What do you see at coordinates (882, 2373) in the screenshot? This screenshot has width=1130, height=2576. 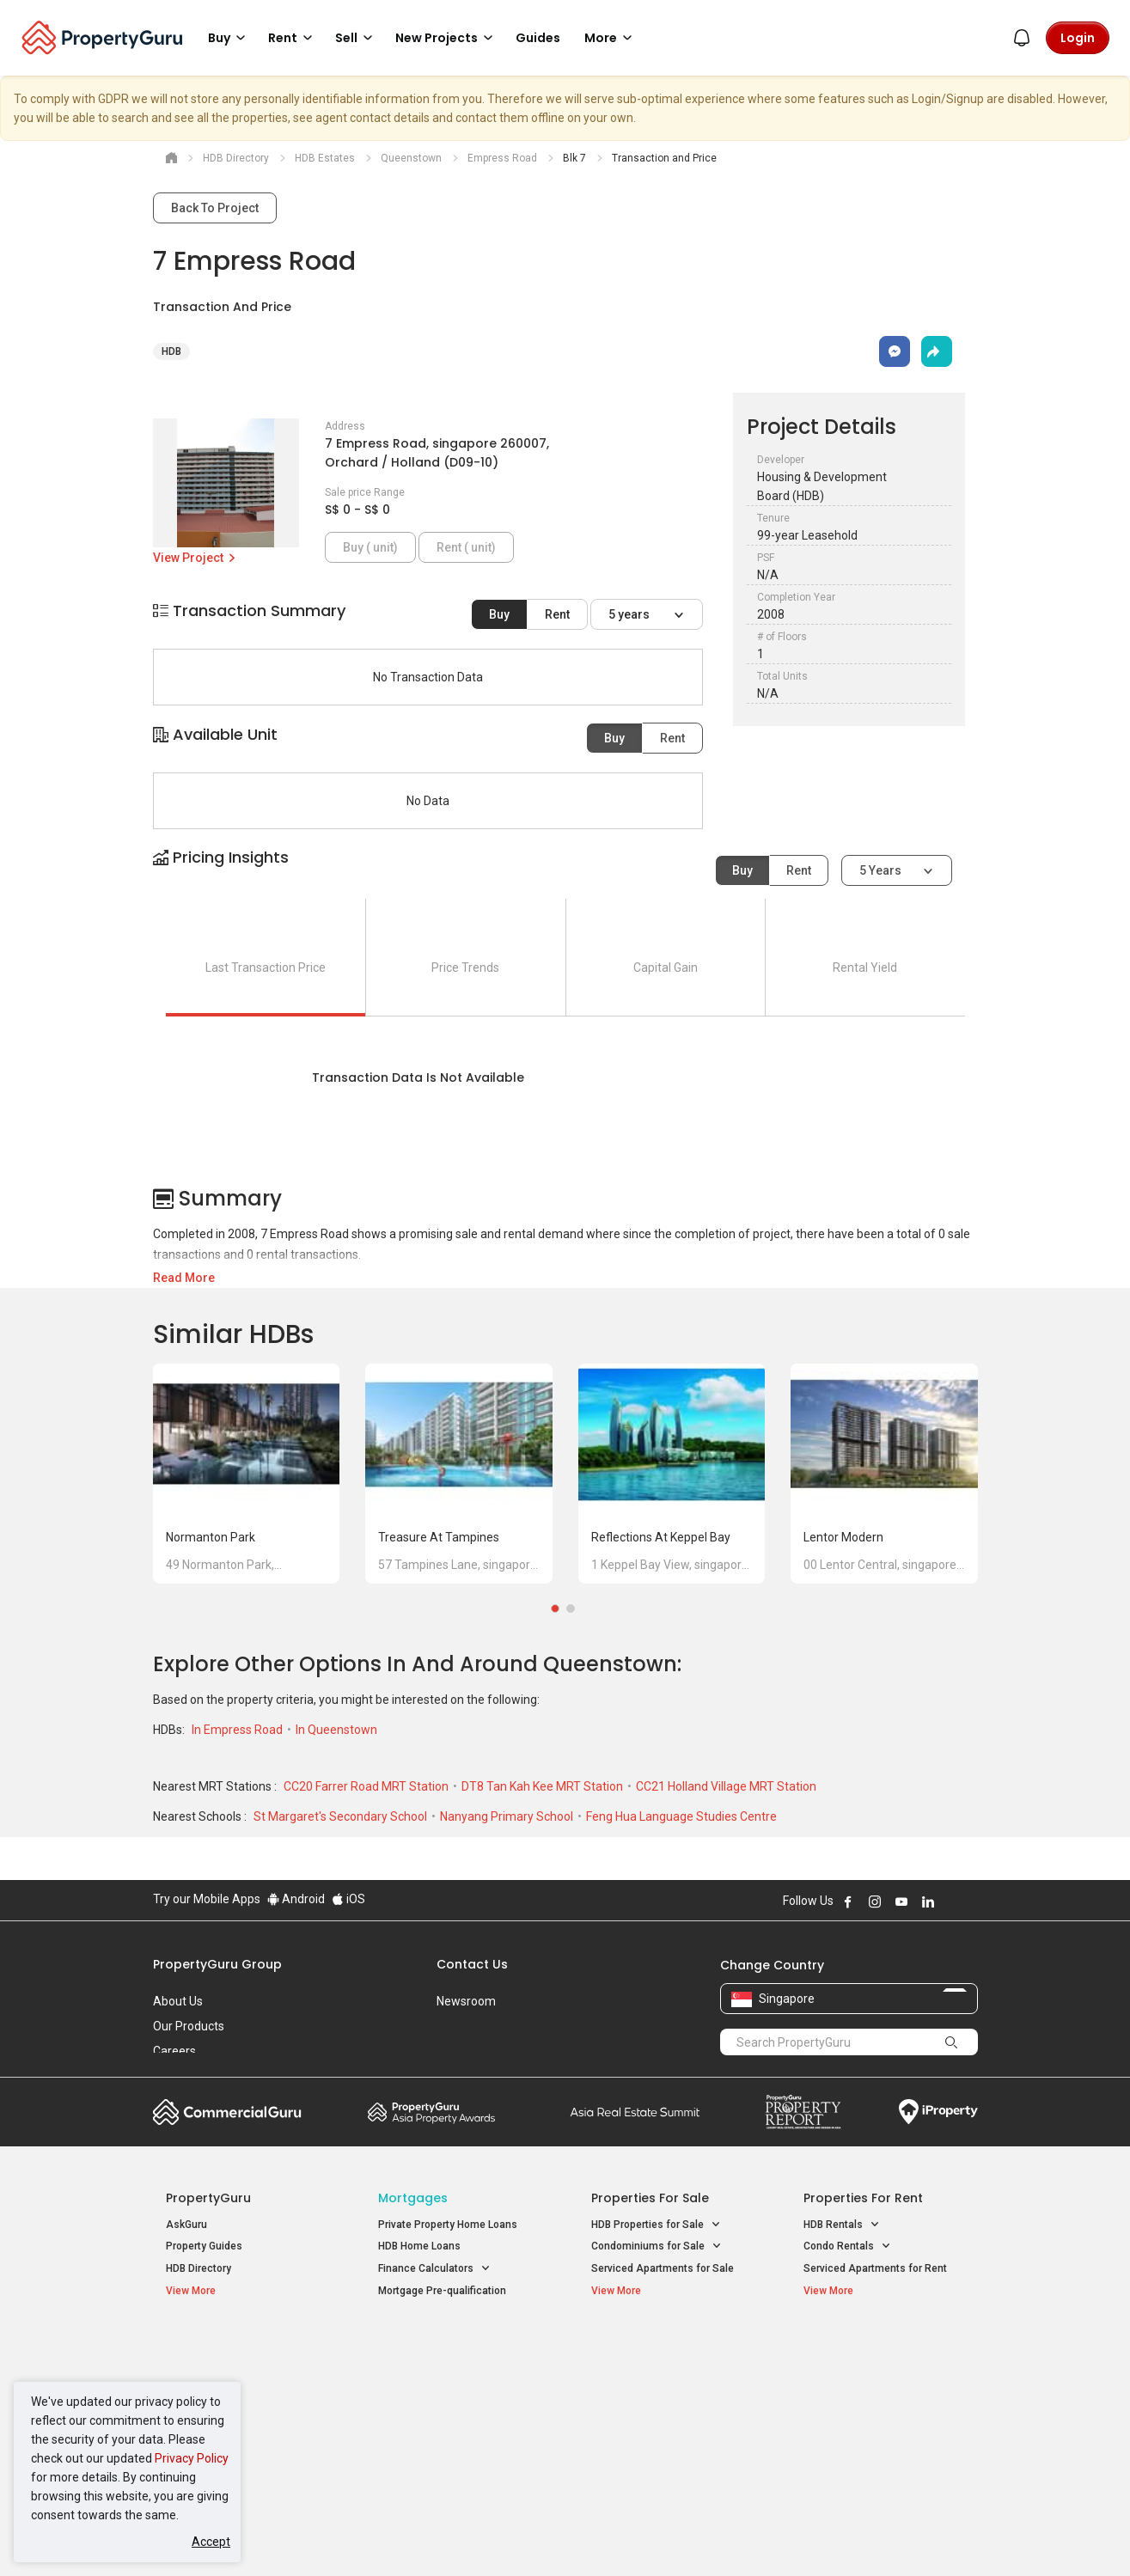 I see `D04 Harbourfront / Telok Blangah` at bounding box center [882, 2373].